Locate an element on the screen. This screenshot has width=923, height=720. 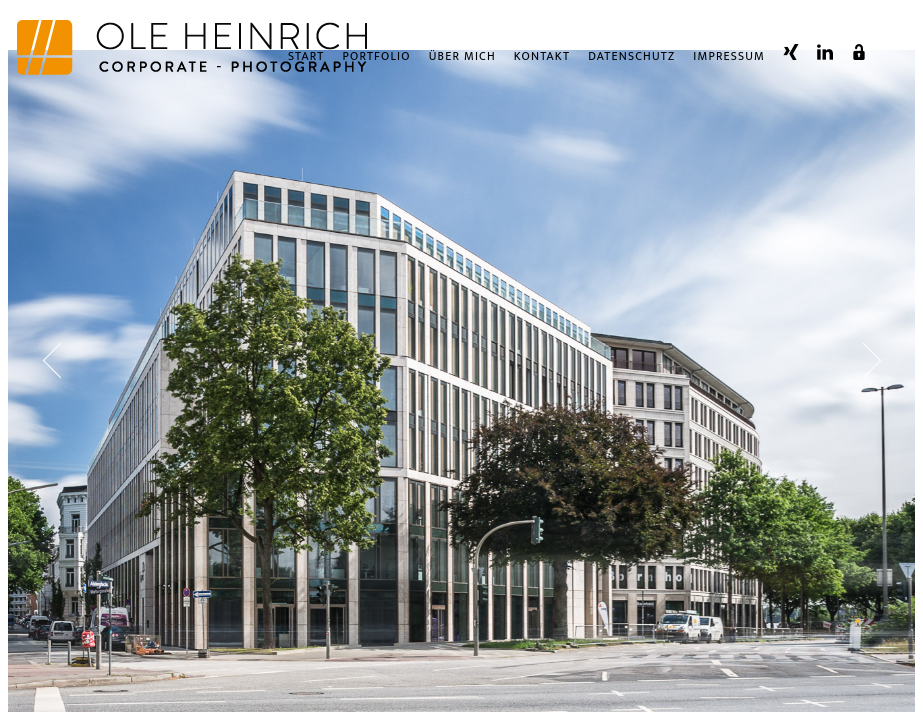
Portfolio is located at coordinates (377, 63).